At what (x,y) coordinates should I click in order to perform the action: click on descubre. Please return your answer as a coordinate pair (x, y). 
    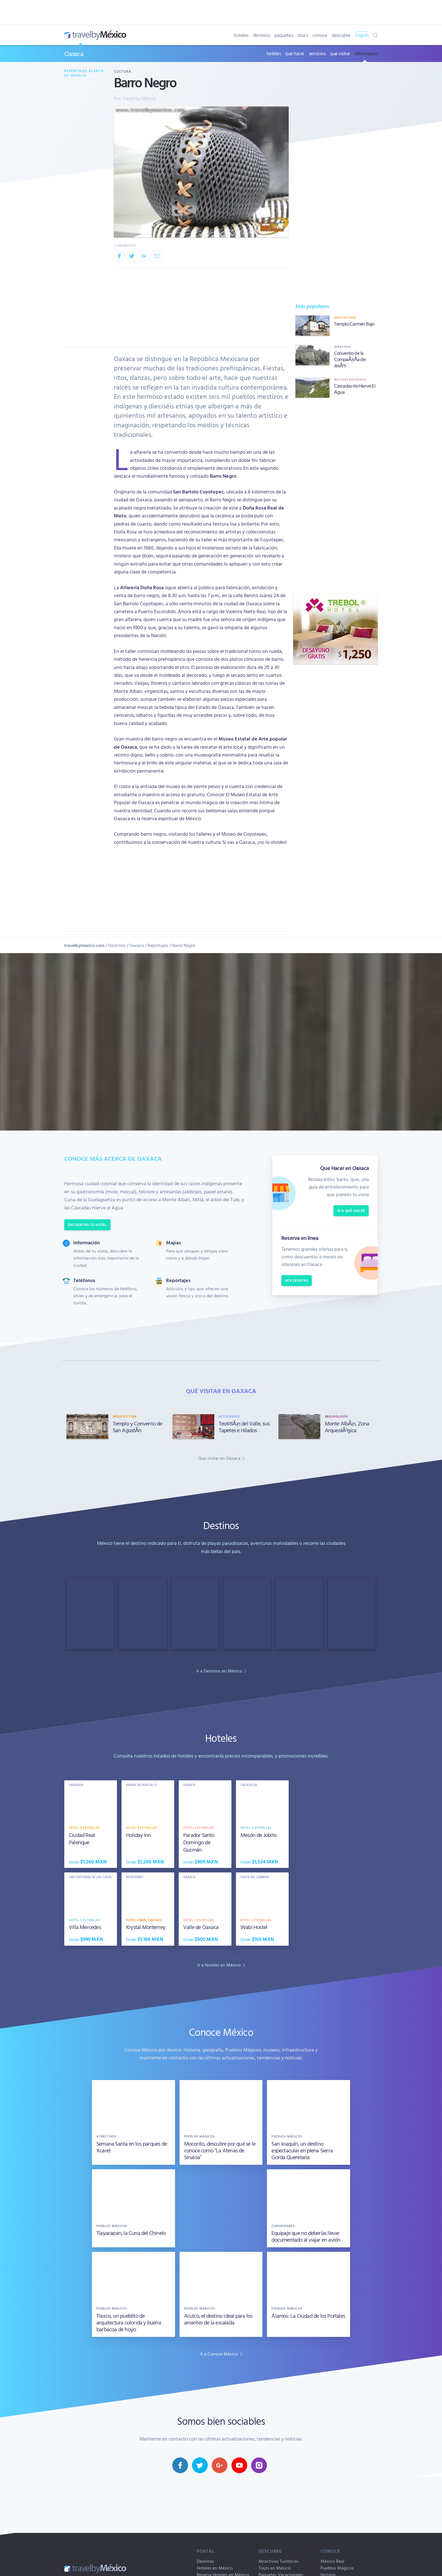
    Looking at the image, I should click on (341, 35).